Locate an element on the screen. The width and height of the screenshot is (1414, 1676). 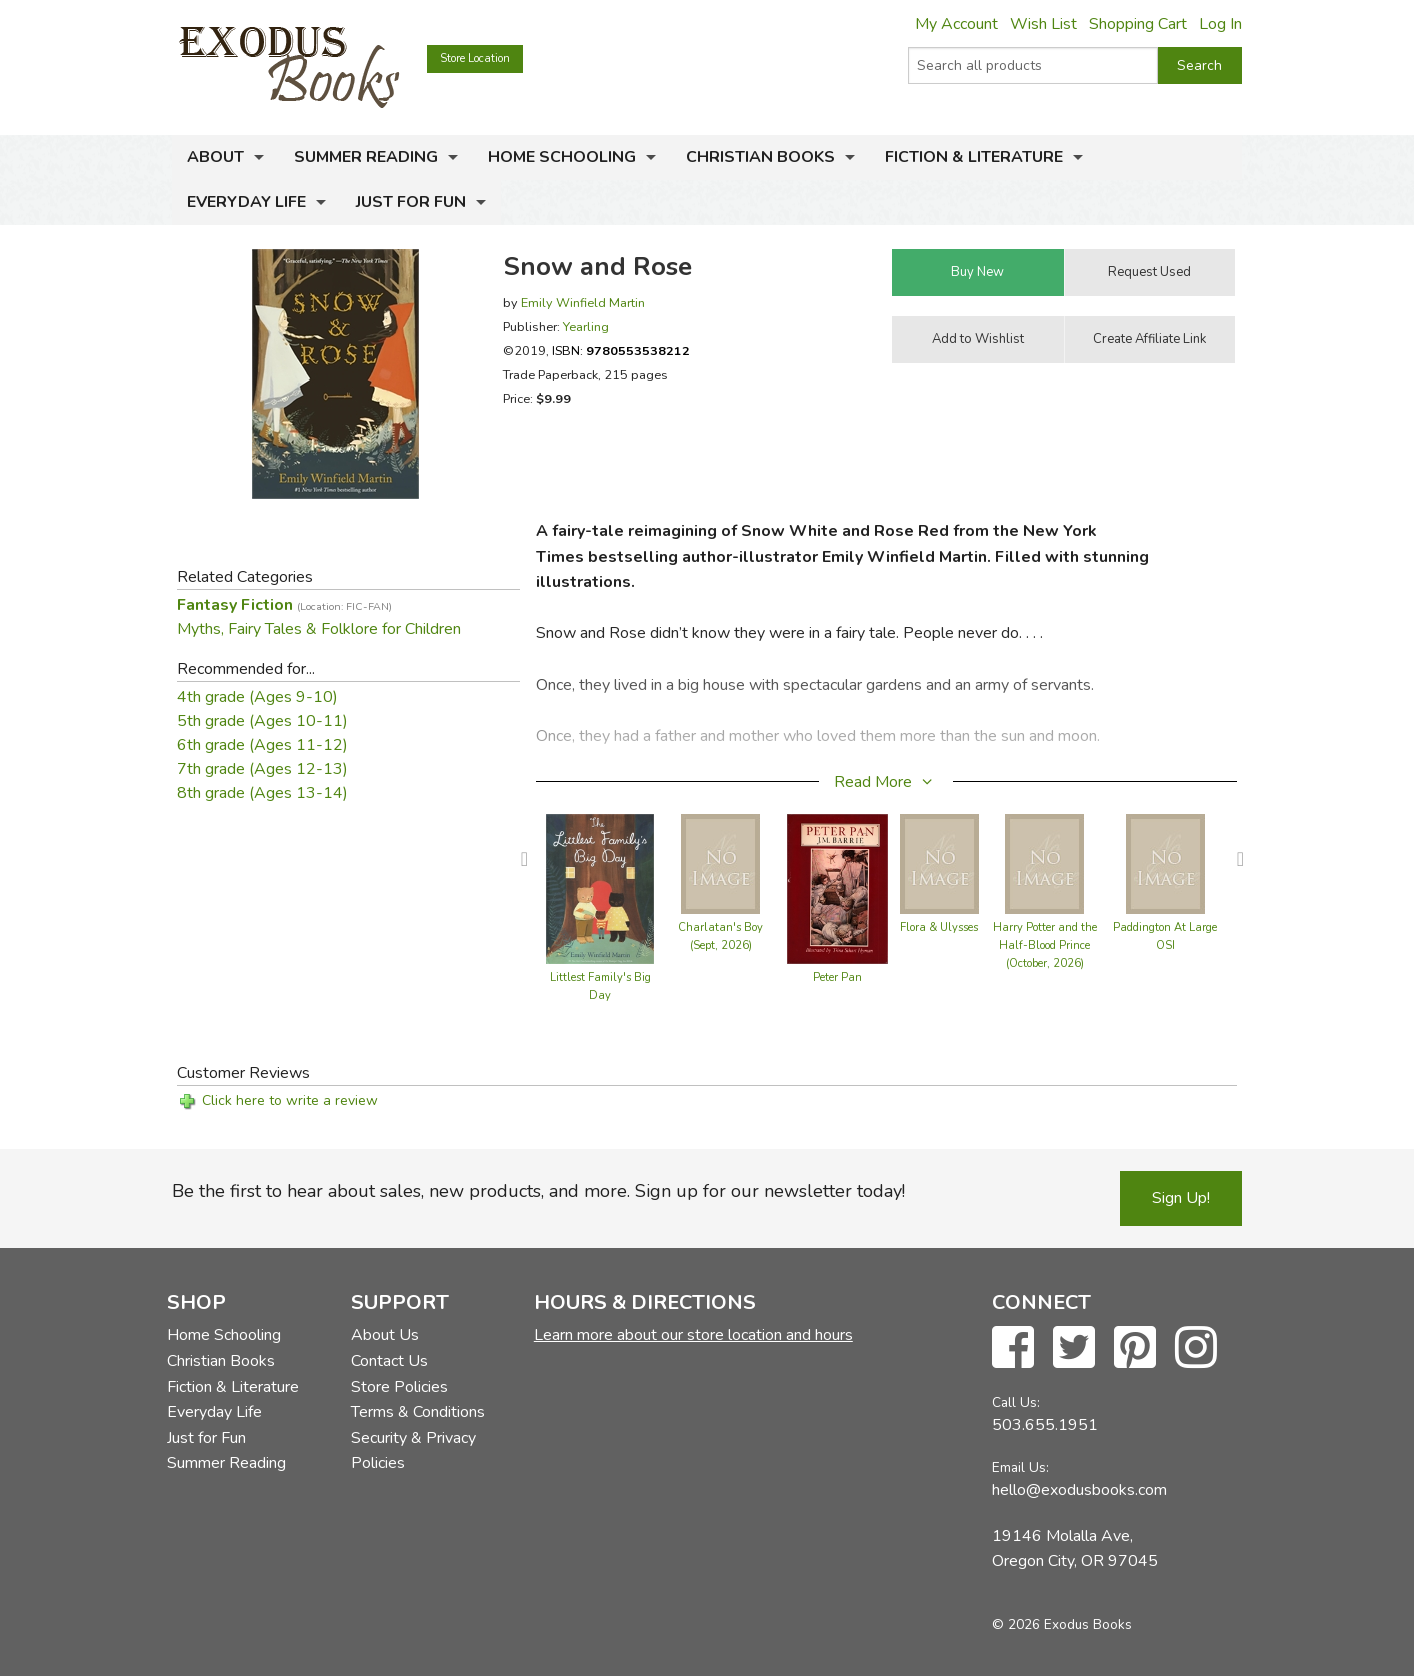
Flora & Ulysses is located at coordinates (939, 927).